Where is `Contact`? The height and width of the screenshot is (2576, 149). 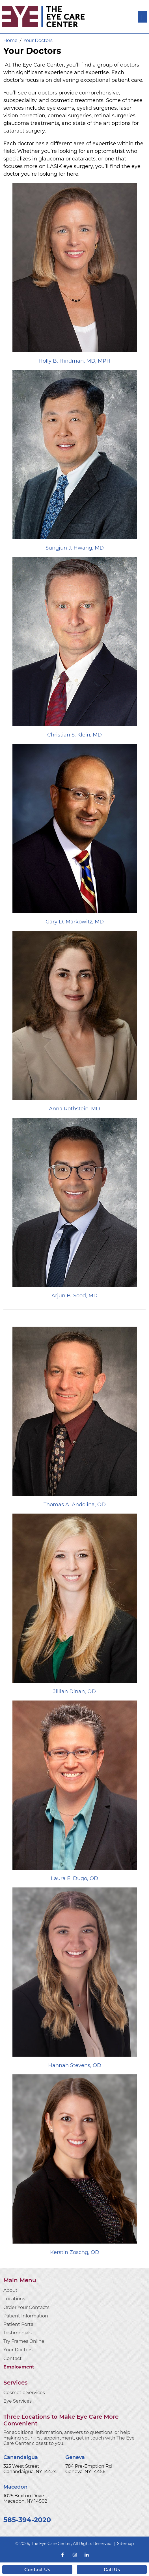
Contact is located at coordinates (12, 2358).